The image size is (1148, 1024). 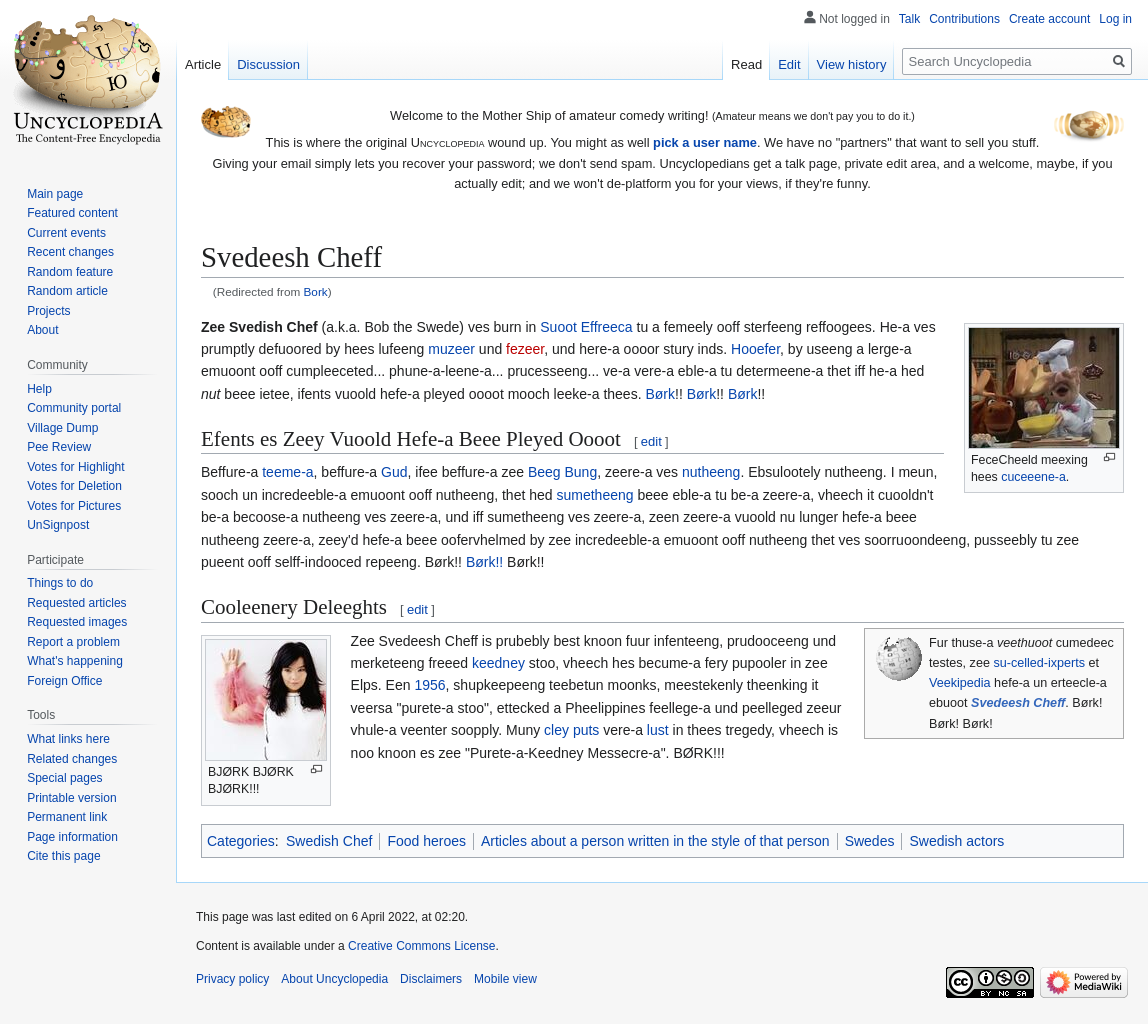 I want to click on Random feature, so click(x=70, y=272).